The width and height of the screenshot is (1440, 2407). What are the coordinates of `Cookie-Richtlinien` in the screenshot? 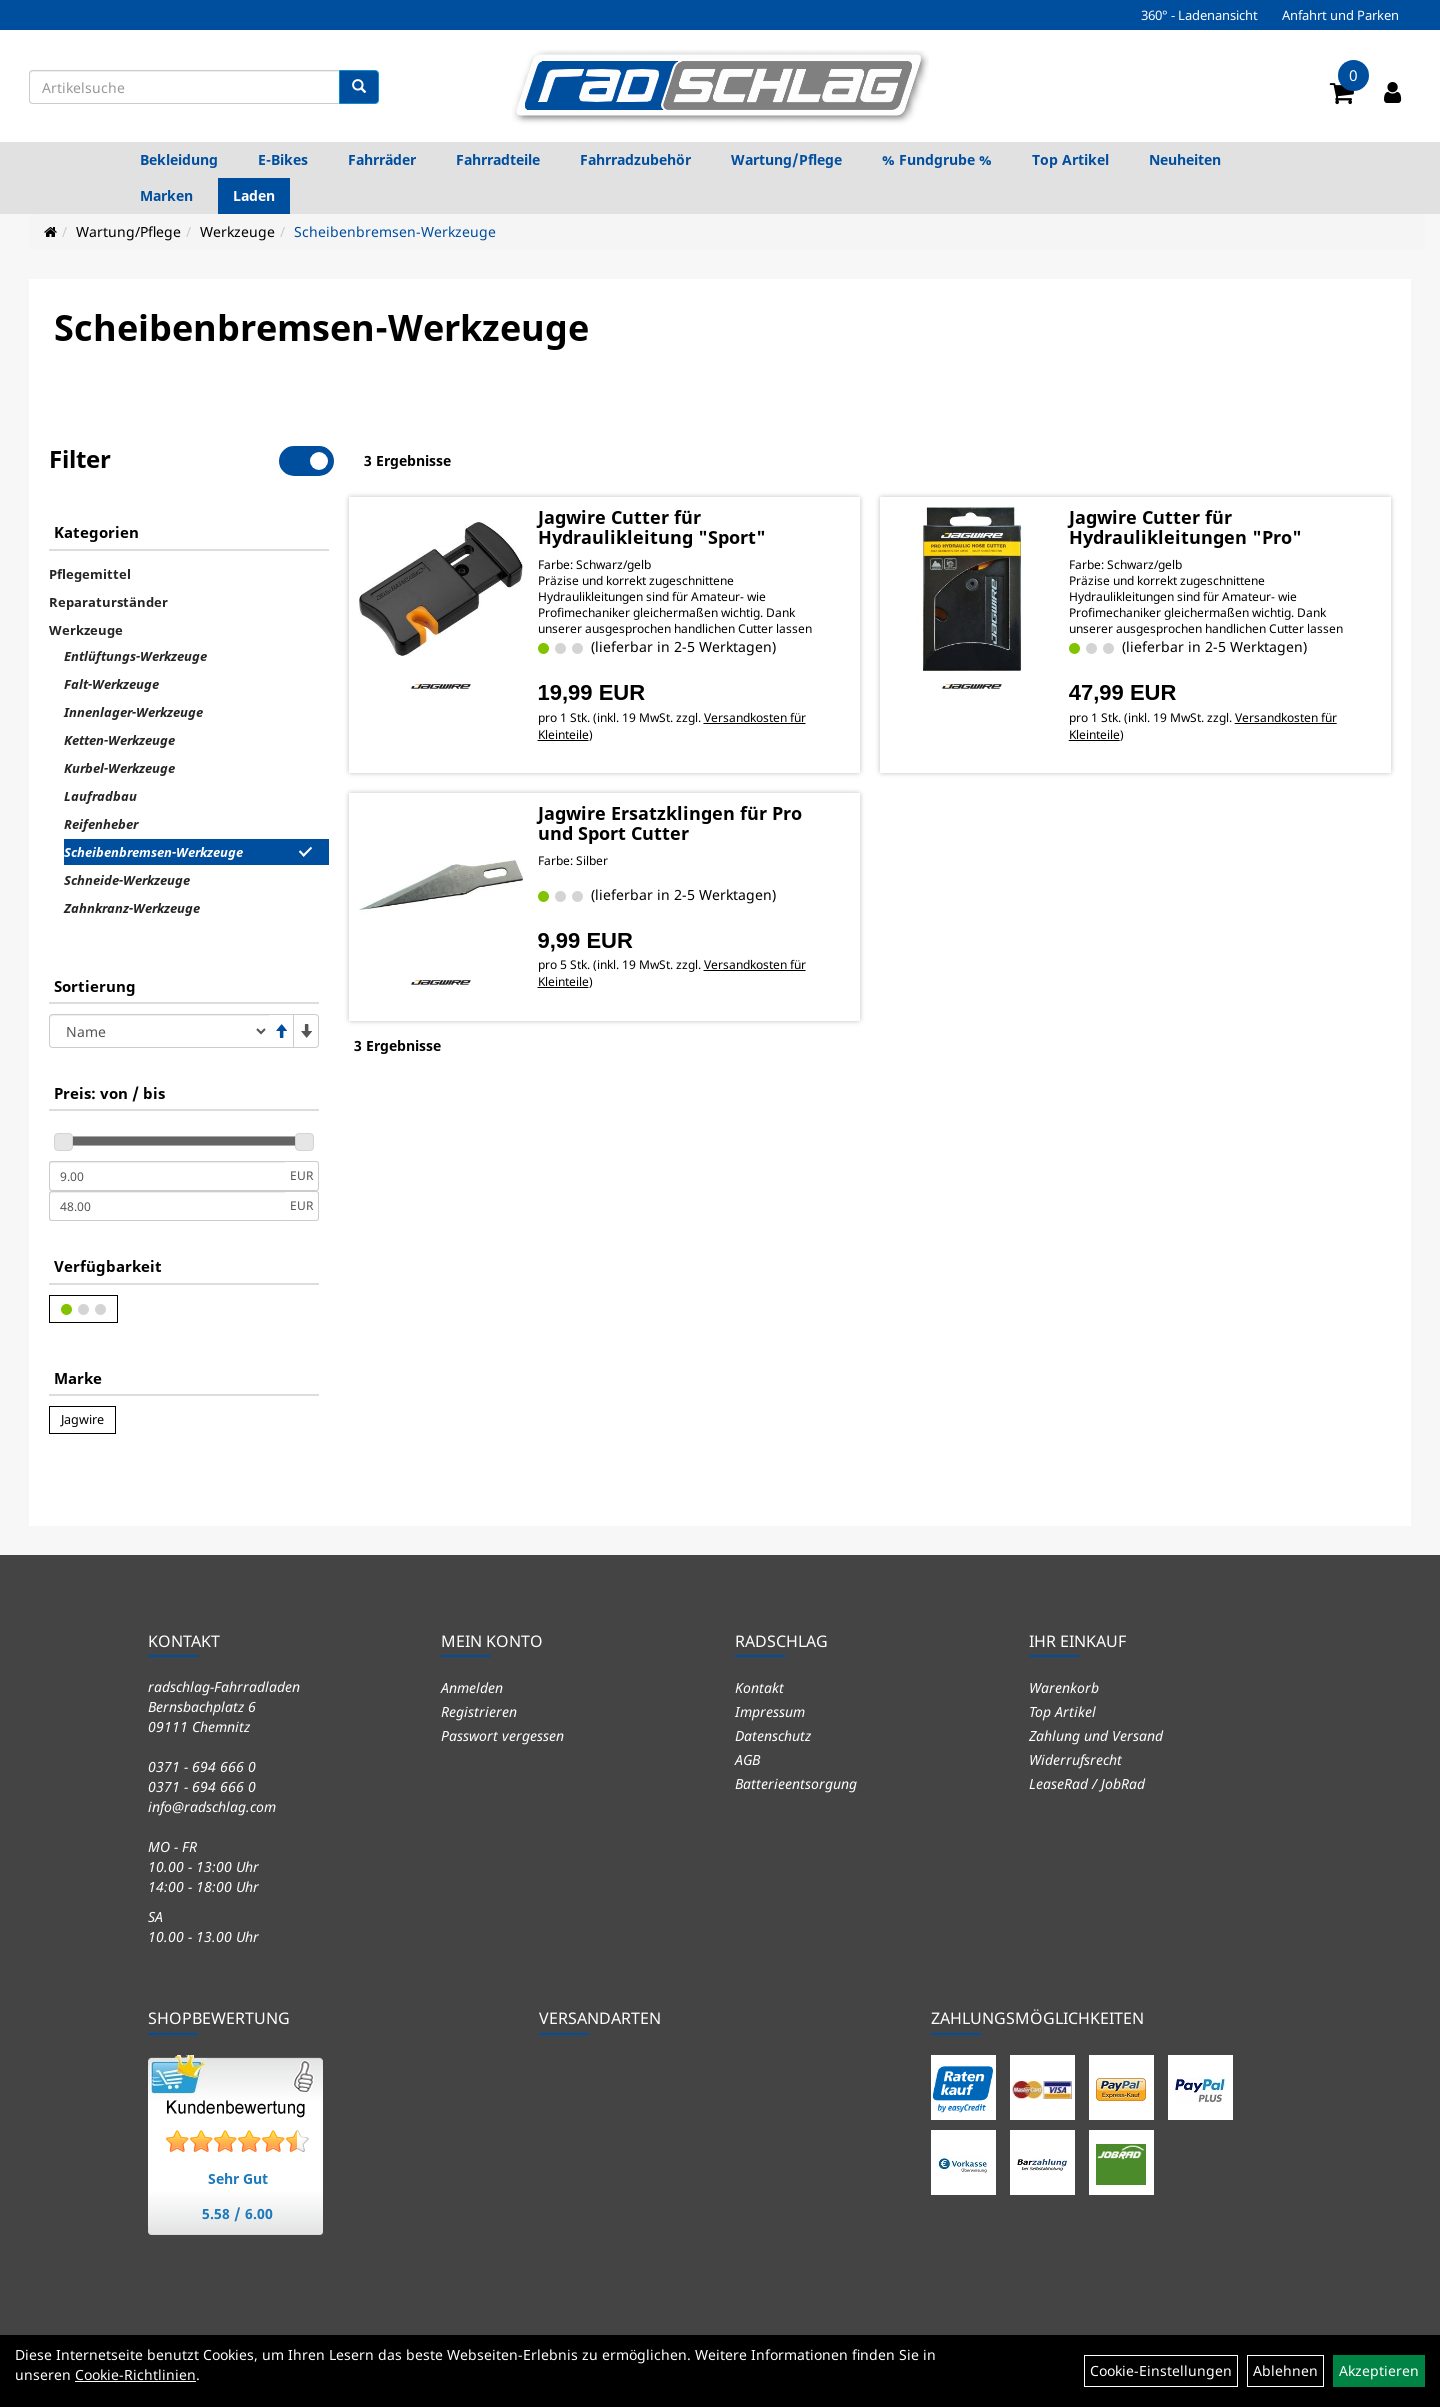 It's located at (135, 2374).